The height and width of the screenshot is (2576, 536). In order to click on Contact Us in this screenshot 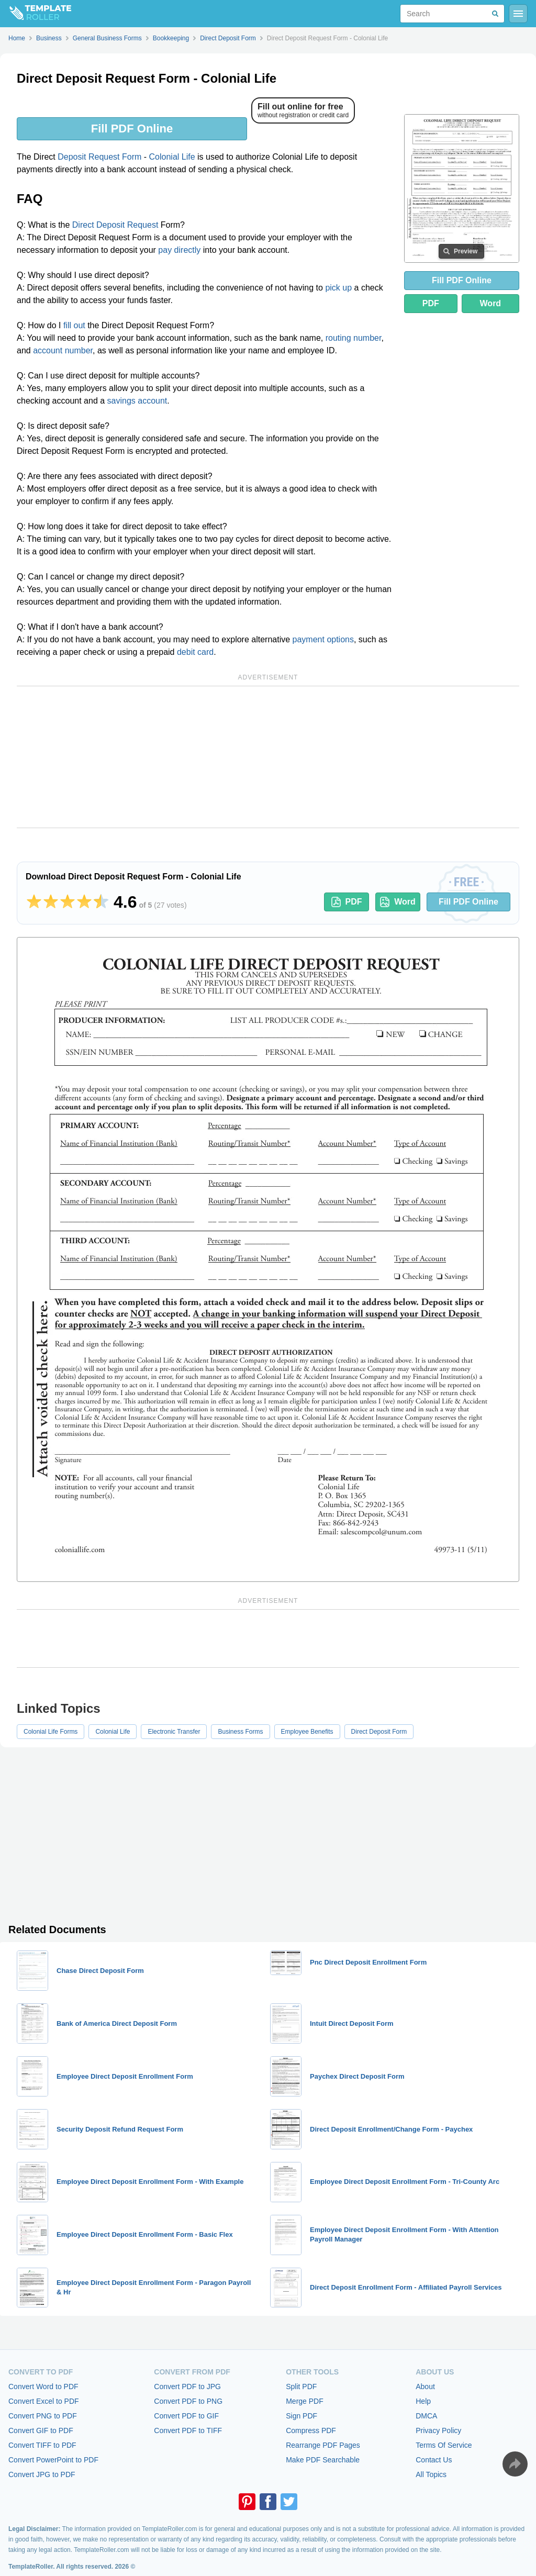, I will do `click(434, 2460)`.